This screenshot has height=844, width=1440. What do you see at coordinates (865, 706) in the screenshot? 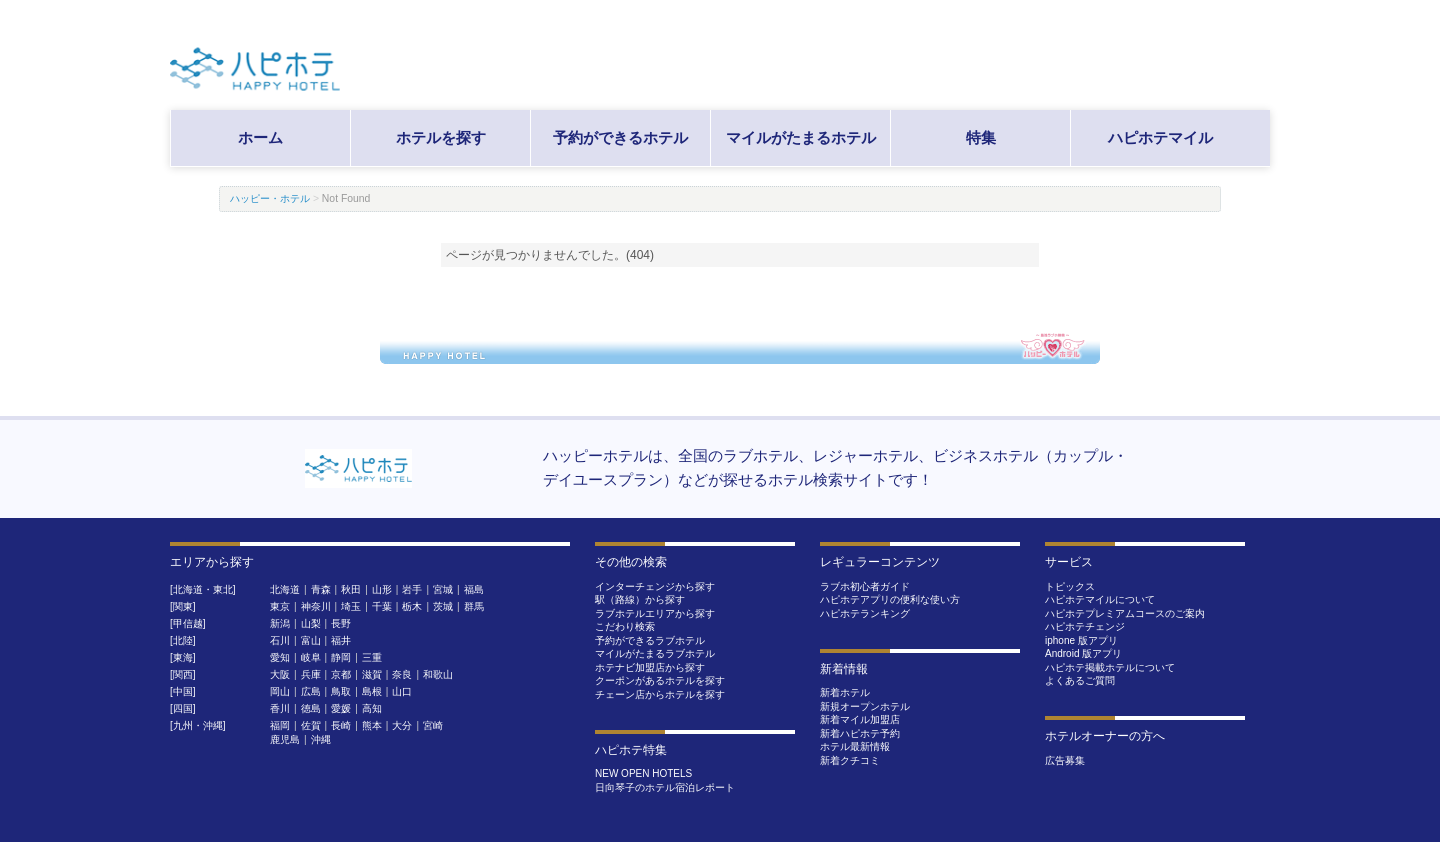
I see `新規オープンホテル` at bounding box center [865, 706].